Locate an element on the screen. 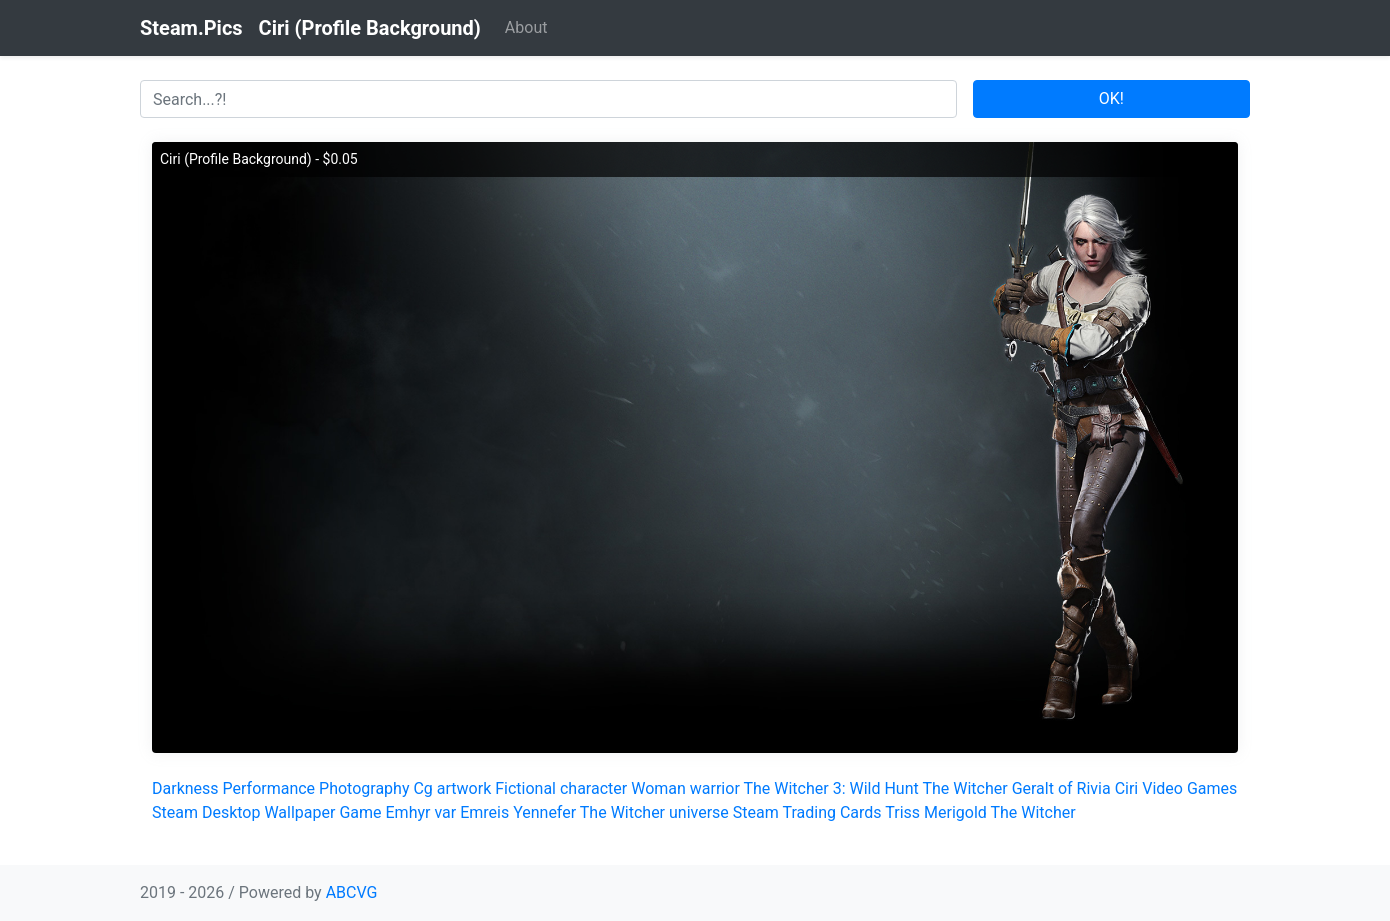  Photography is located at coordinates (364, 788).